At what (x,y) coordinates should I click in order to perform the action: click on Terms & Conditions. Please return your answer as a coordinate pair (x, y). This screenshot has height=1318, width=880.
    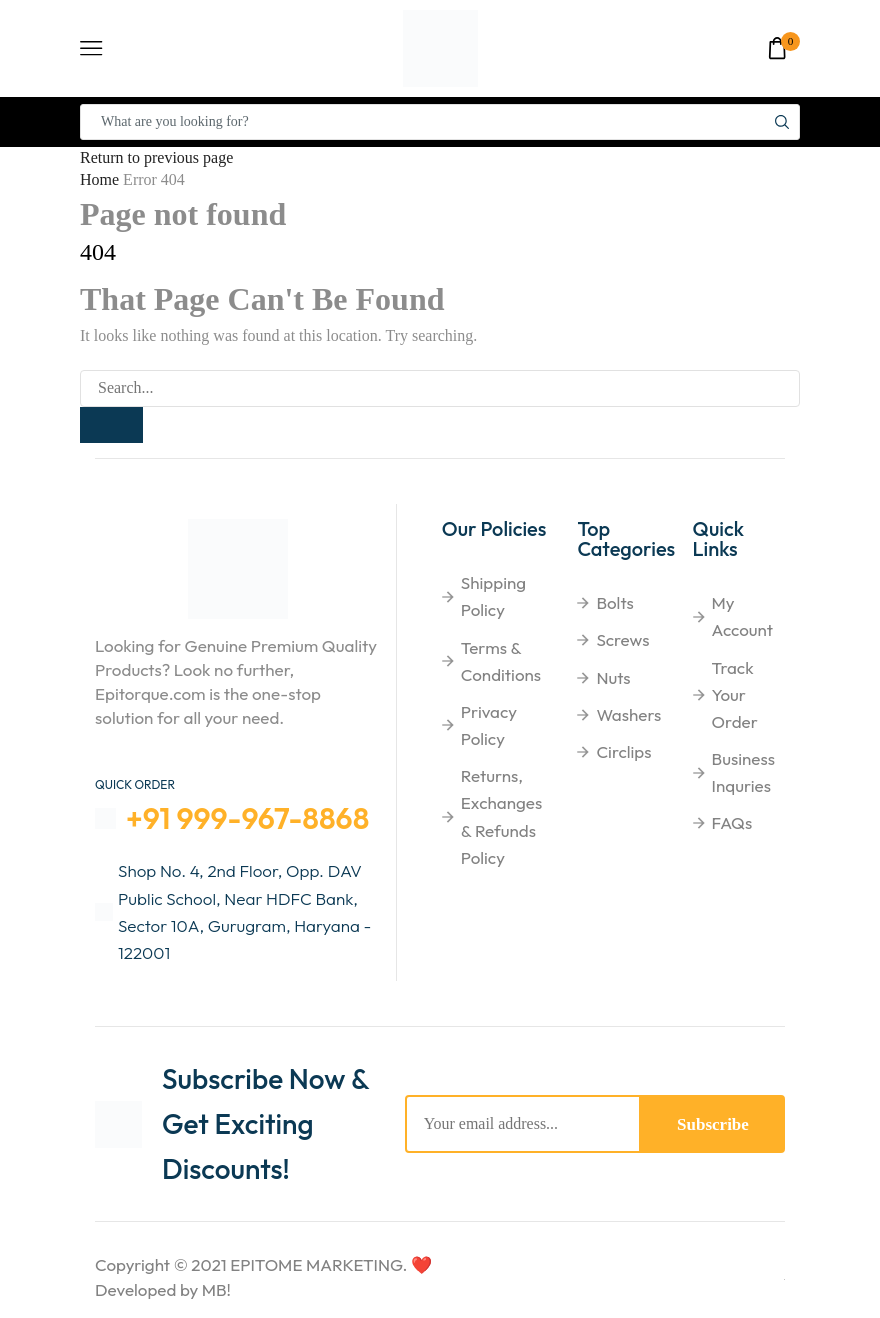
    Looking at the image, I should click on (501, 661).